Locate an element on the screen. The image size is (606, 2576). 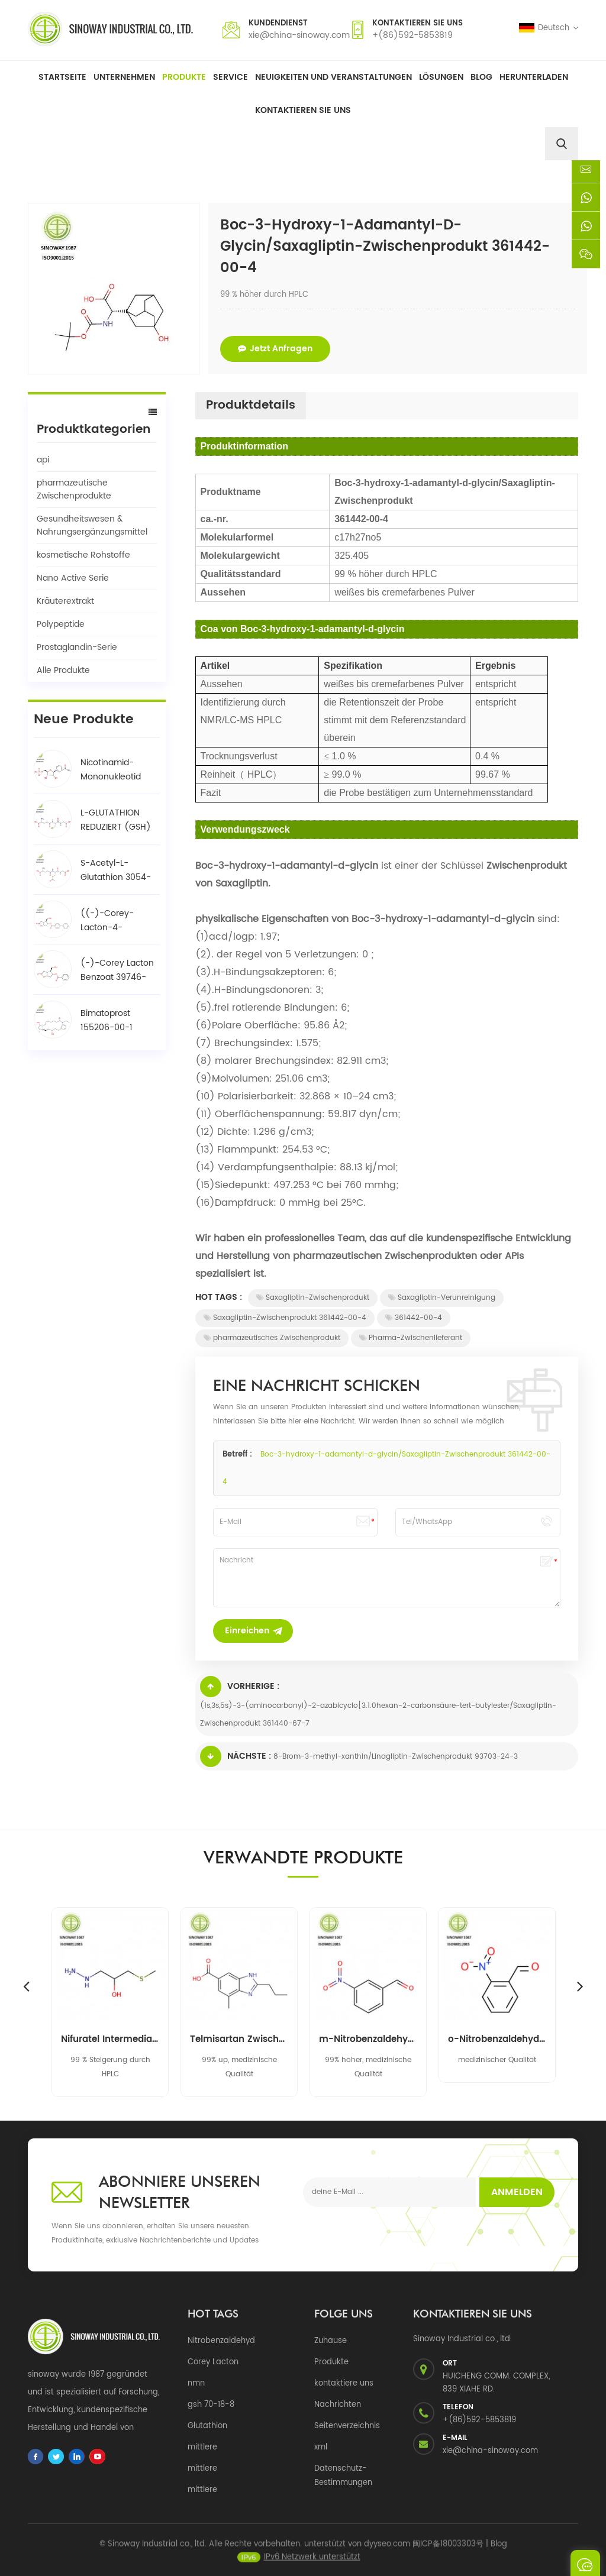
Telmisartan Zwischenprodukt 152628-03-0 is located at coordinates (239, 2040).